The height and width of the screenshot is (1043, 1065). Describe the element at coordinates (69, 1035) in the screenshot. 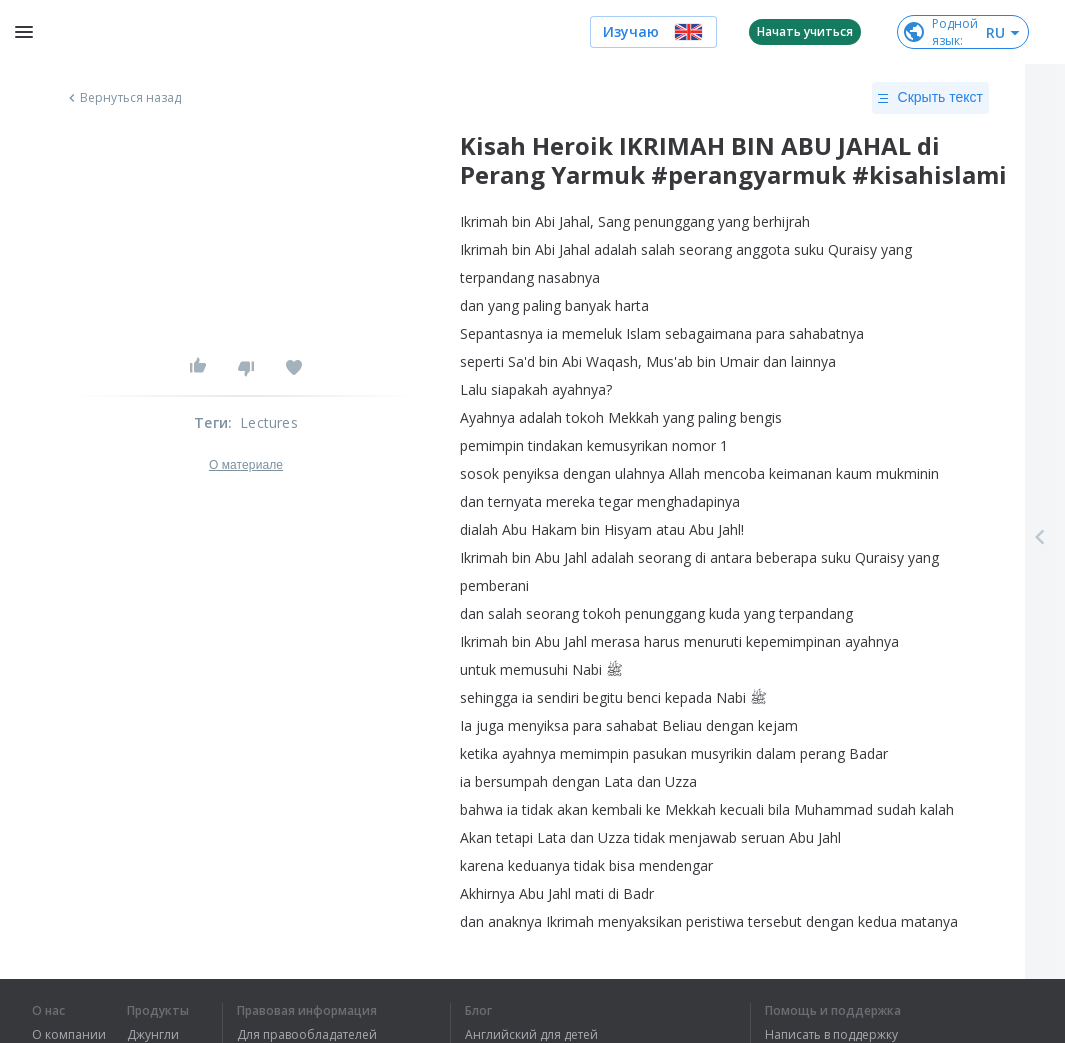

I see `О компании` at that location.